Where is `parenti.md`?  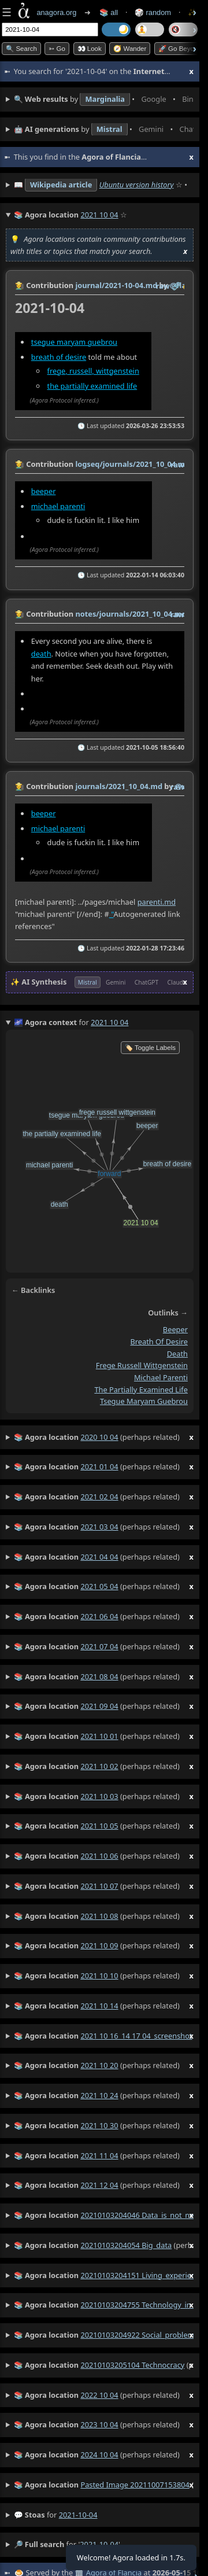
parenti.md is located at coordinates (157, 902).